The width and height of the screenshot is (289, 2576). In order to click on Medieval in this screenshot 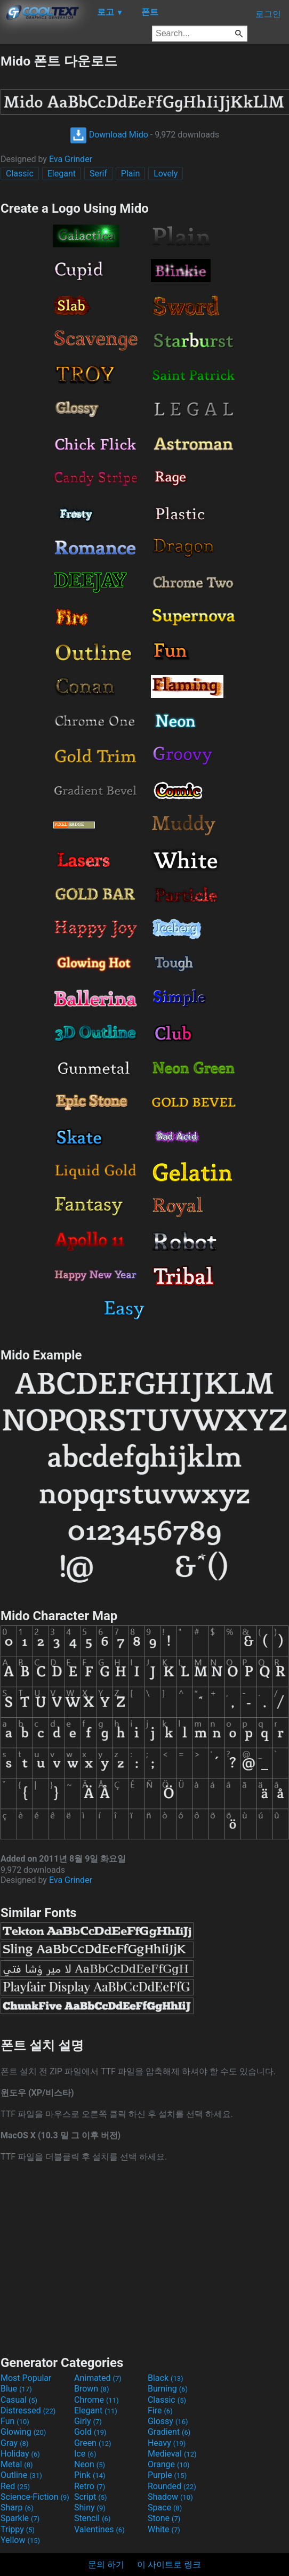, I will do `click(172, 2454)`.